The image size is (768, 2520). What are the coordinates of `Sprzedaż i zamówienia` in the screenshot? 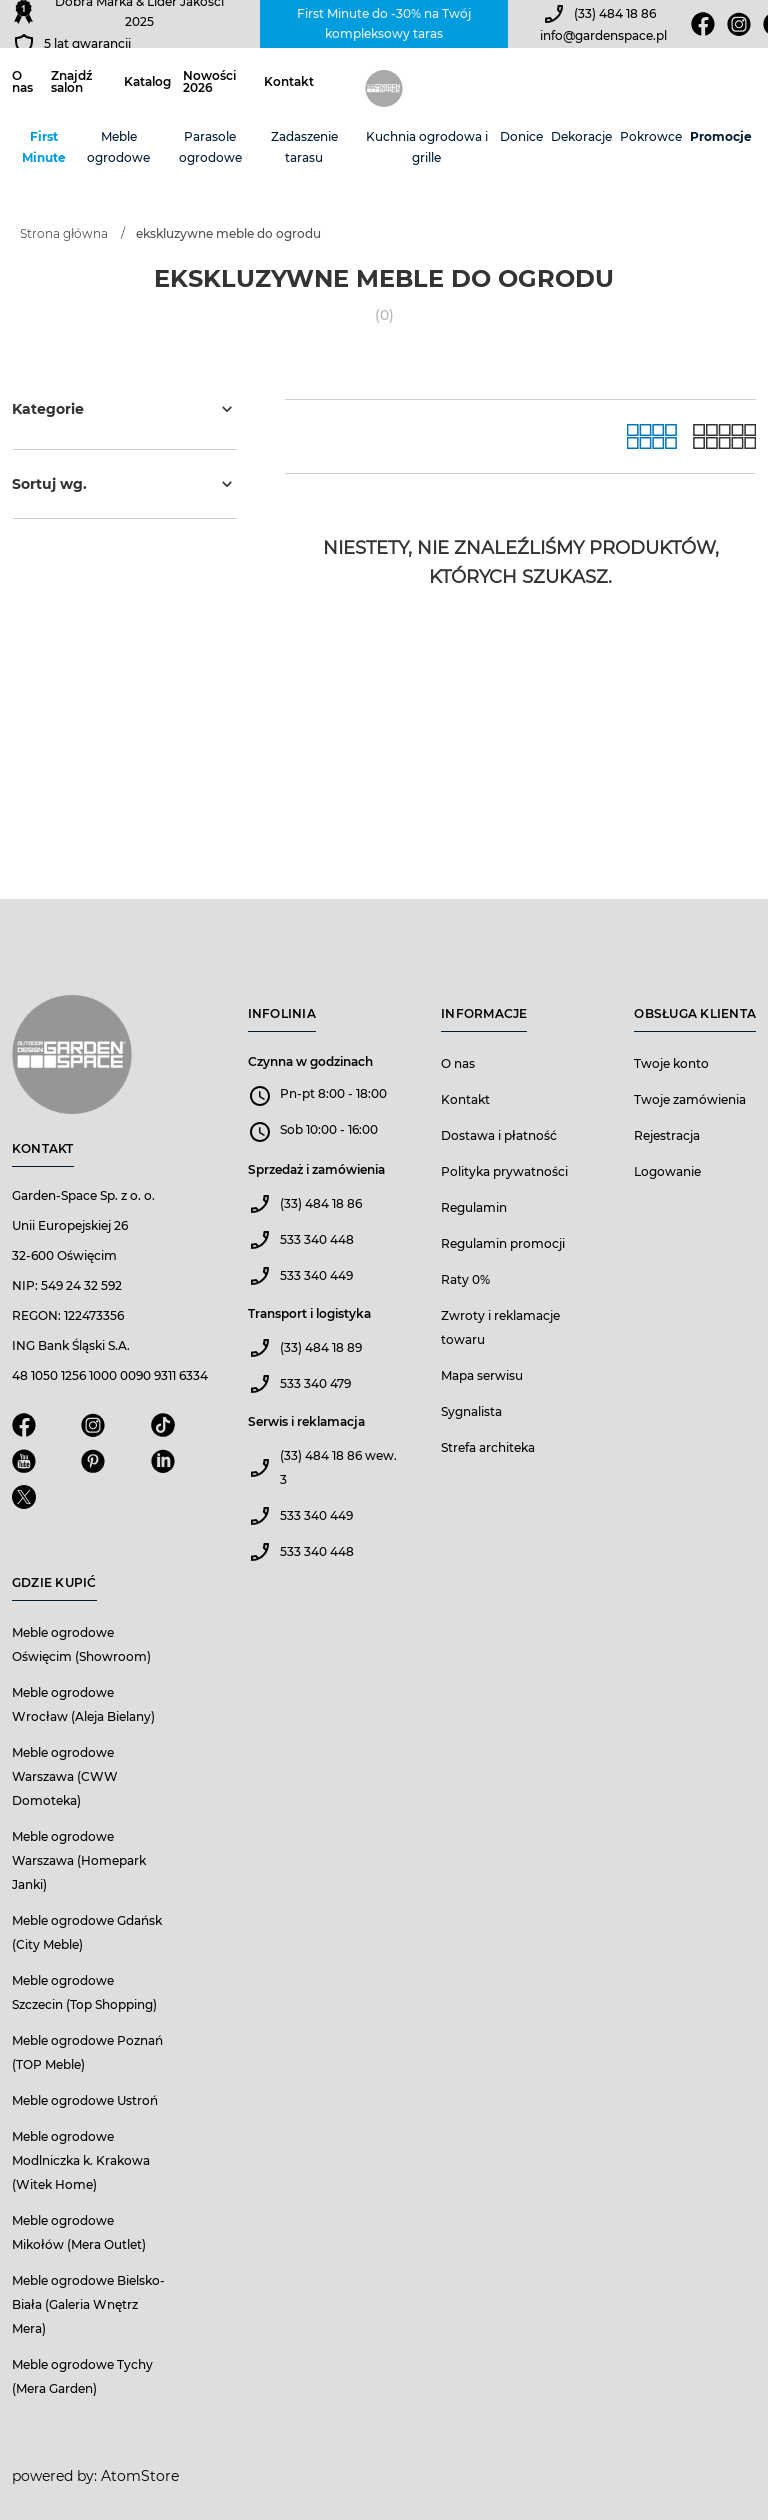 It's located at (316, 1169).